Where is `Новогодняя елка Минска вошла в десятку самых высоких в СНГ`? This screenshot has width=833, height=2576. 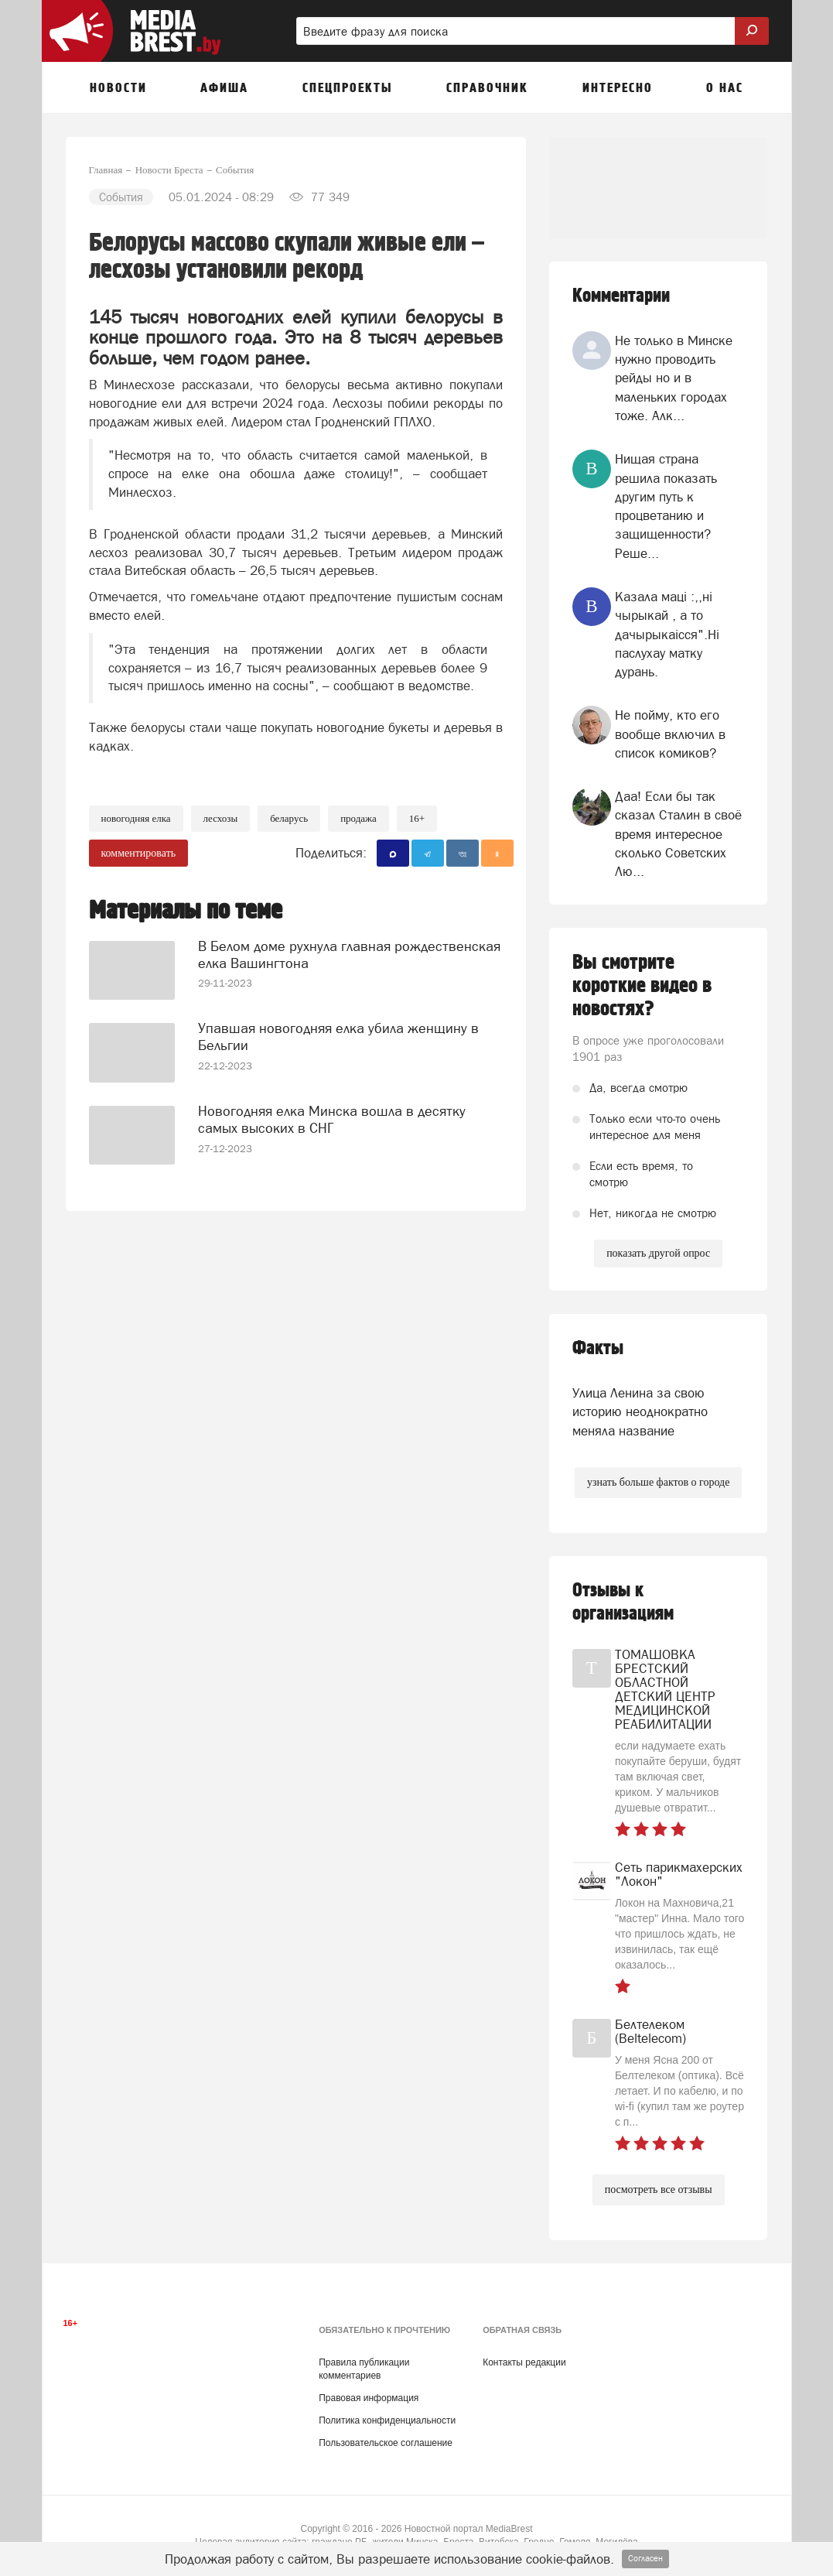
Новогодняя елка Минска вошла в десятку самых высоких в СНГ is located at coordinates (332, 1118).